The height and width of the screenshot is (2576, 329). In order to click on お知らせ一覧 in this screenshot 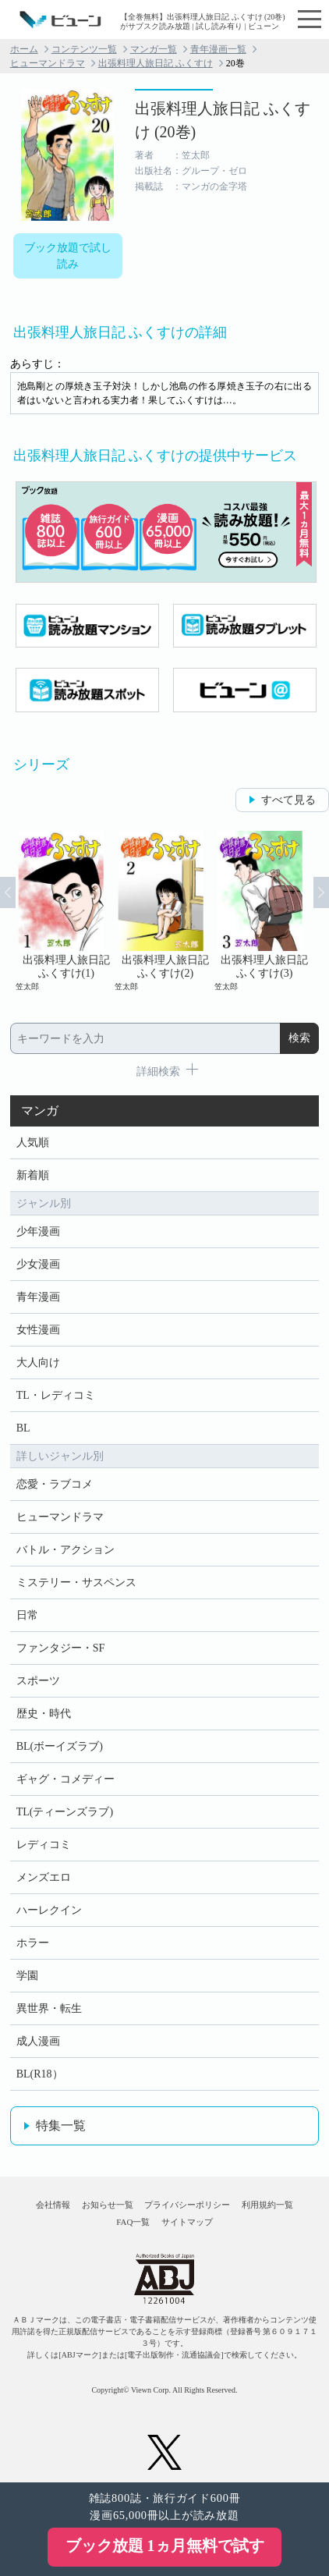, I will do `click(107, 2204)`.